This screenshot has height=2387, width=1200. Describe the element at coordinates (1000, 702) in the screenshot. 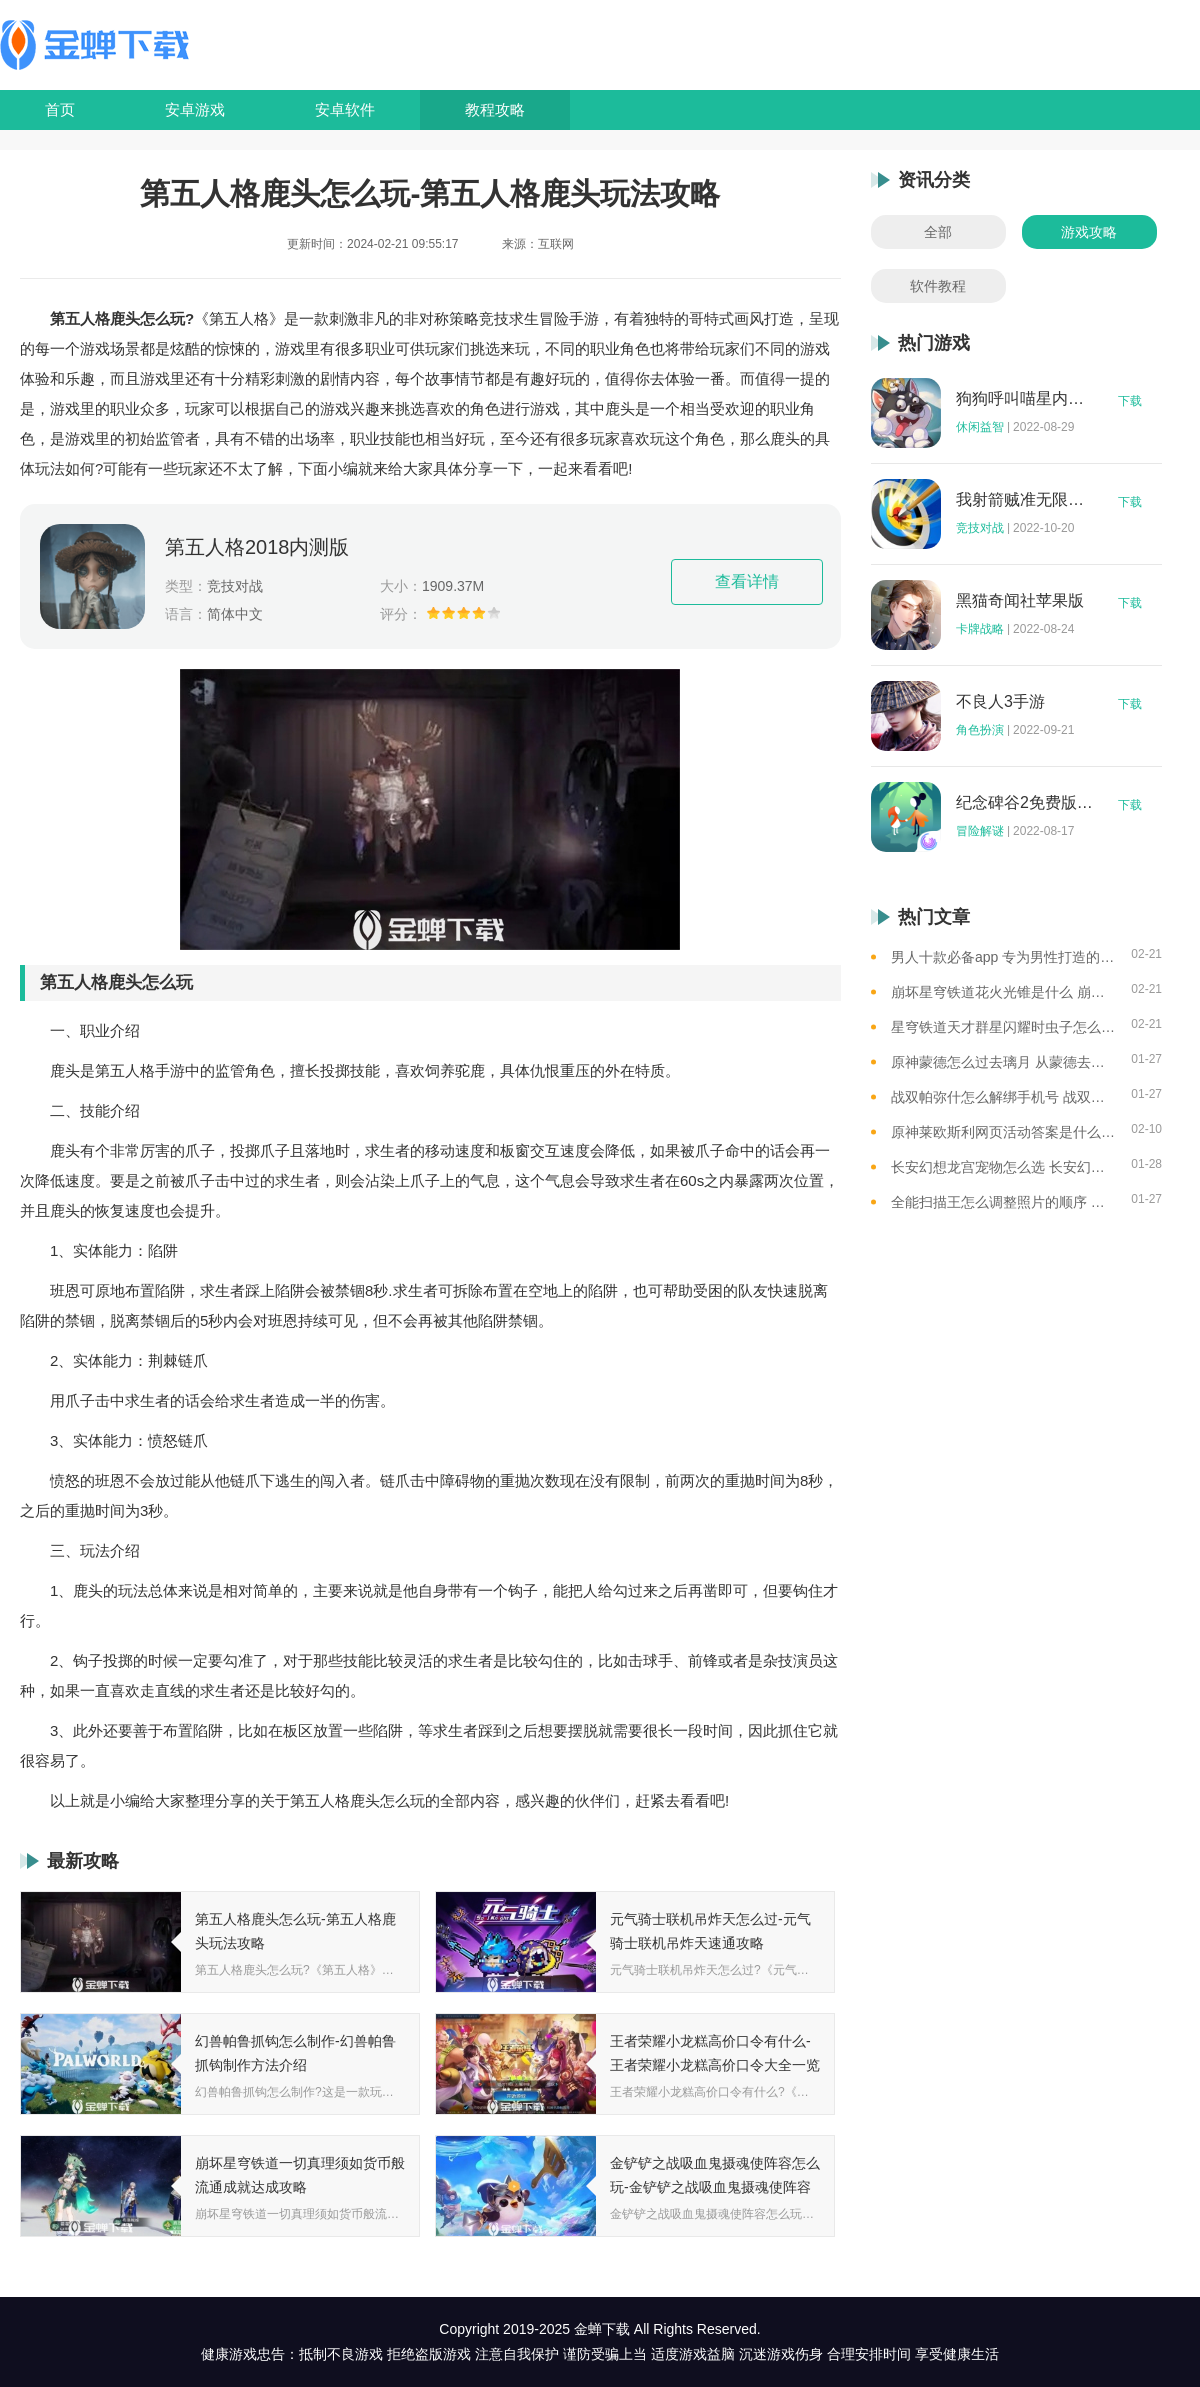

I see `不良人3手游` at that location.